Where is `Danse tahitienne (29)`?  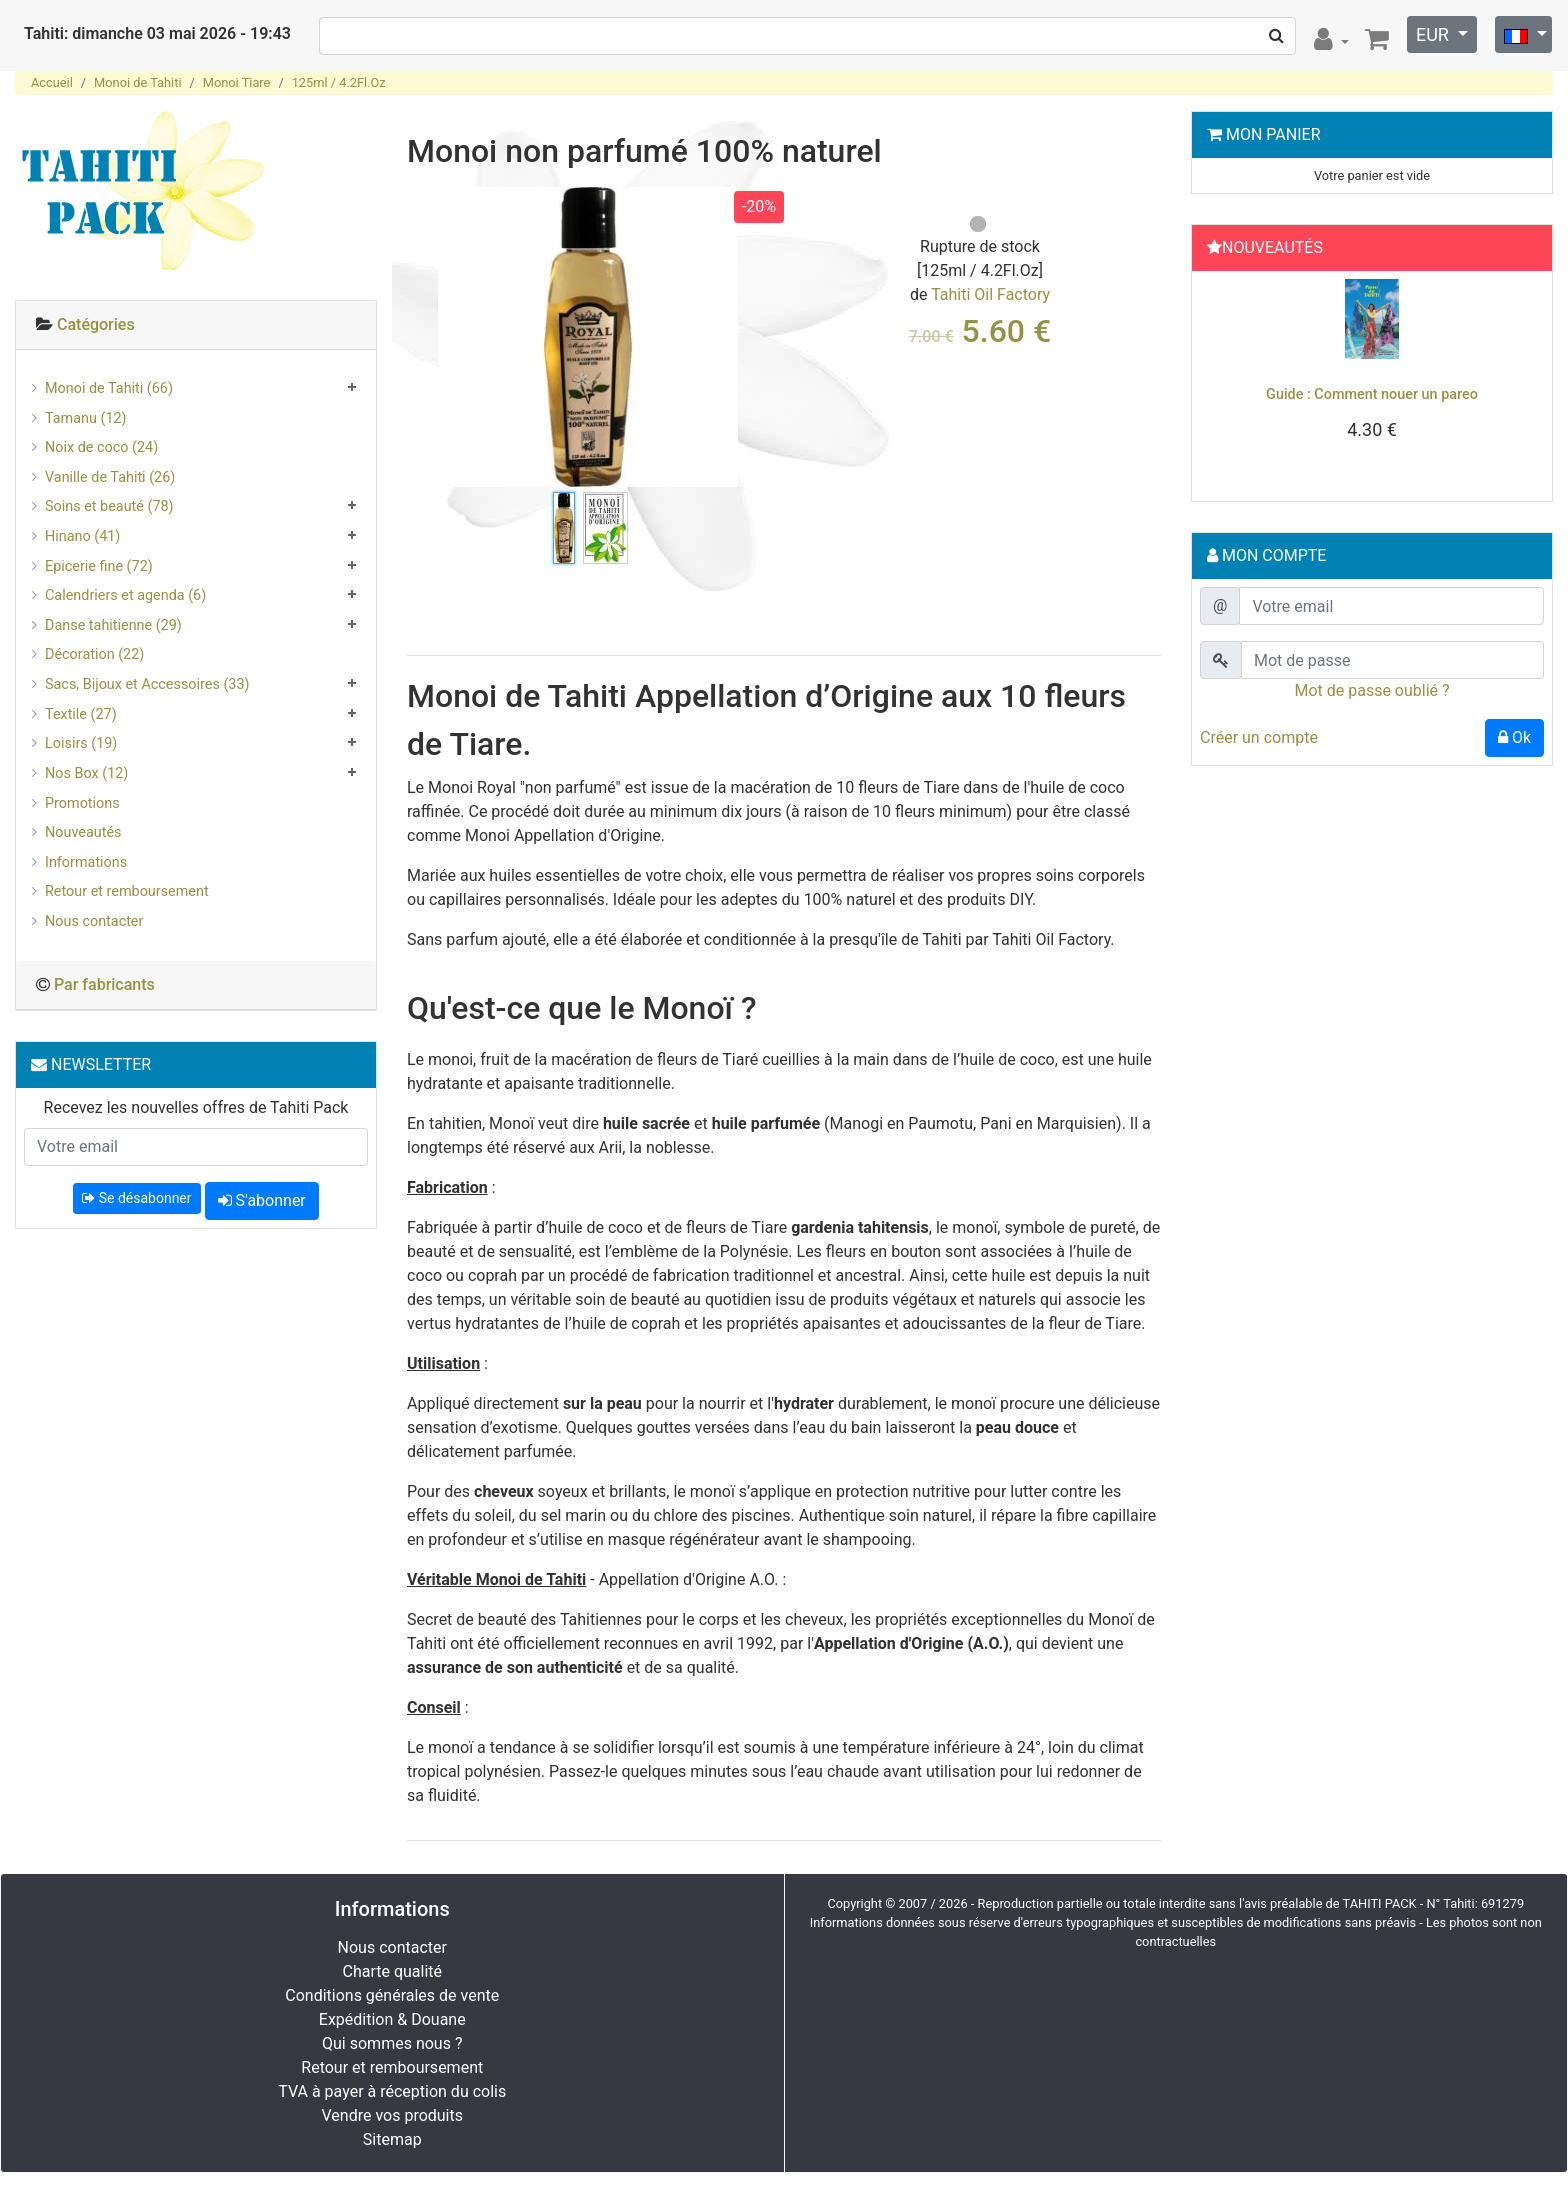 Danse tahitienne (29) is located at coordinates (113, 625).